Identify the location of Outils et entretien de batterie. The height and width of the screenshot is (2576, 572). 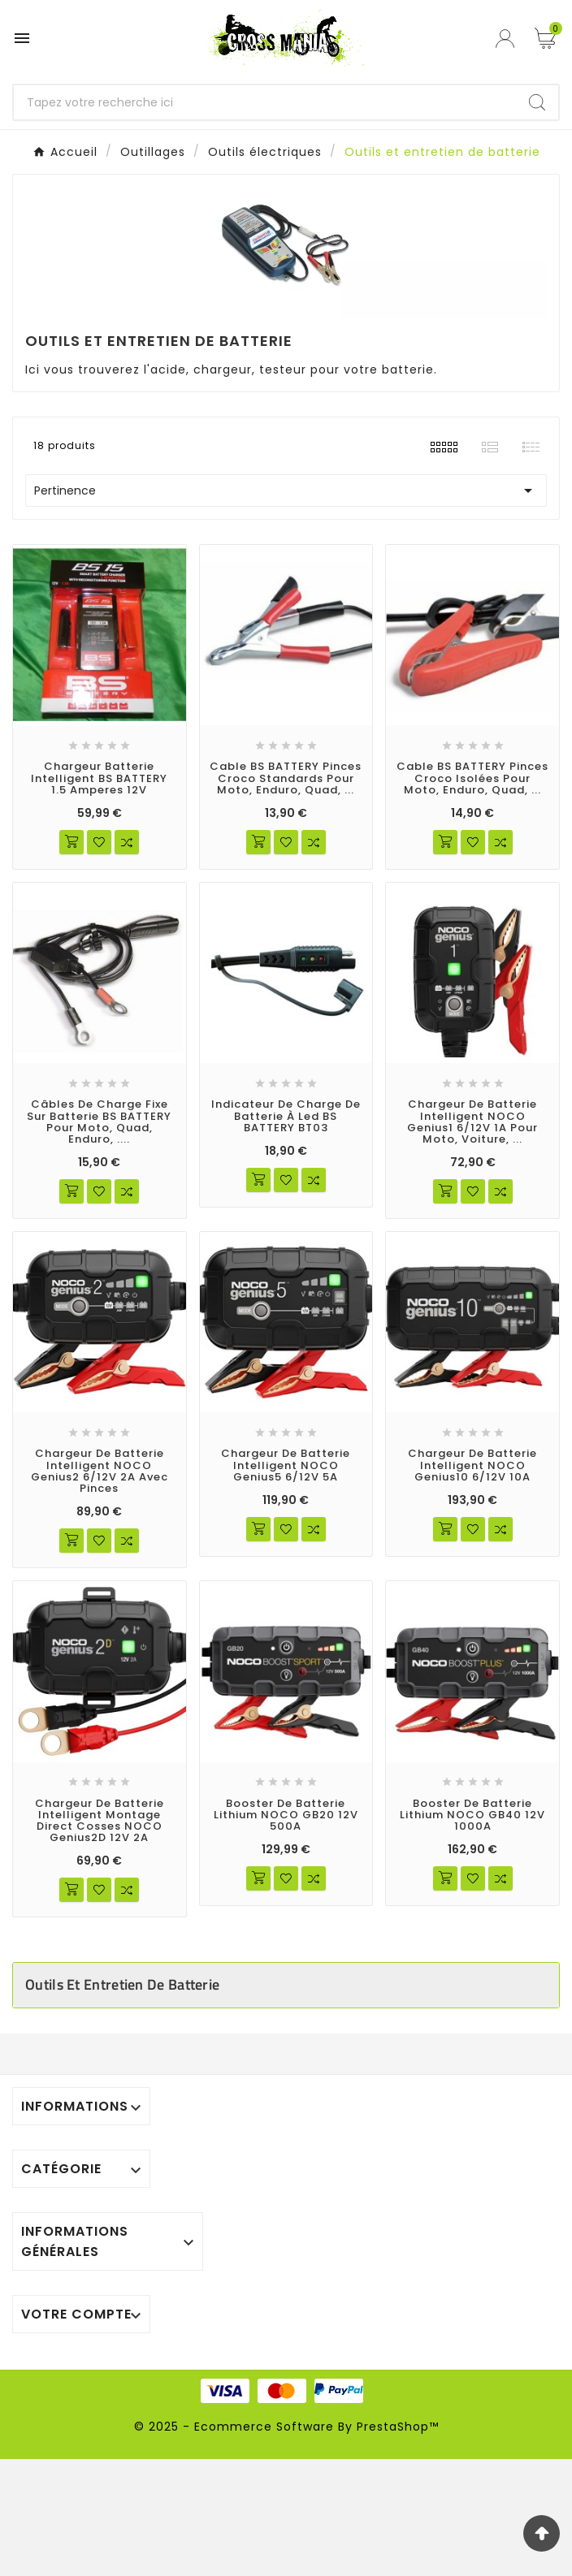
(122, 1984).